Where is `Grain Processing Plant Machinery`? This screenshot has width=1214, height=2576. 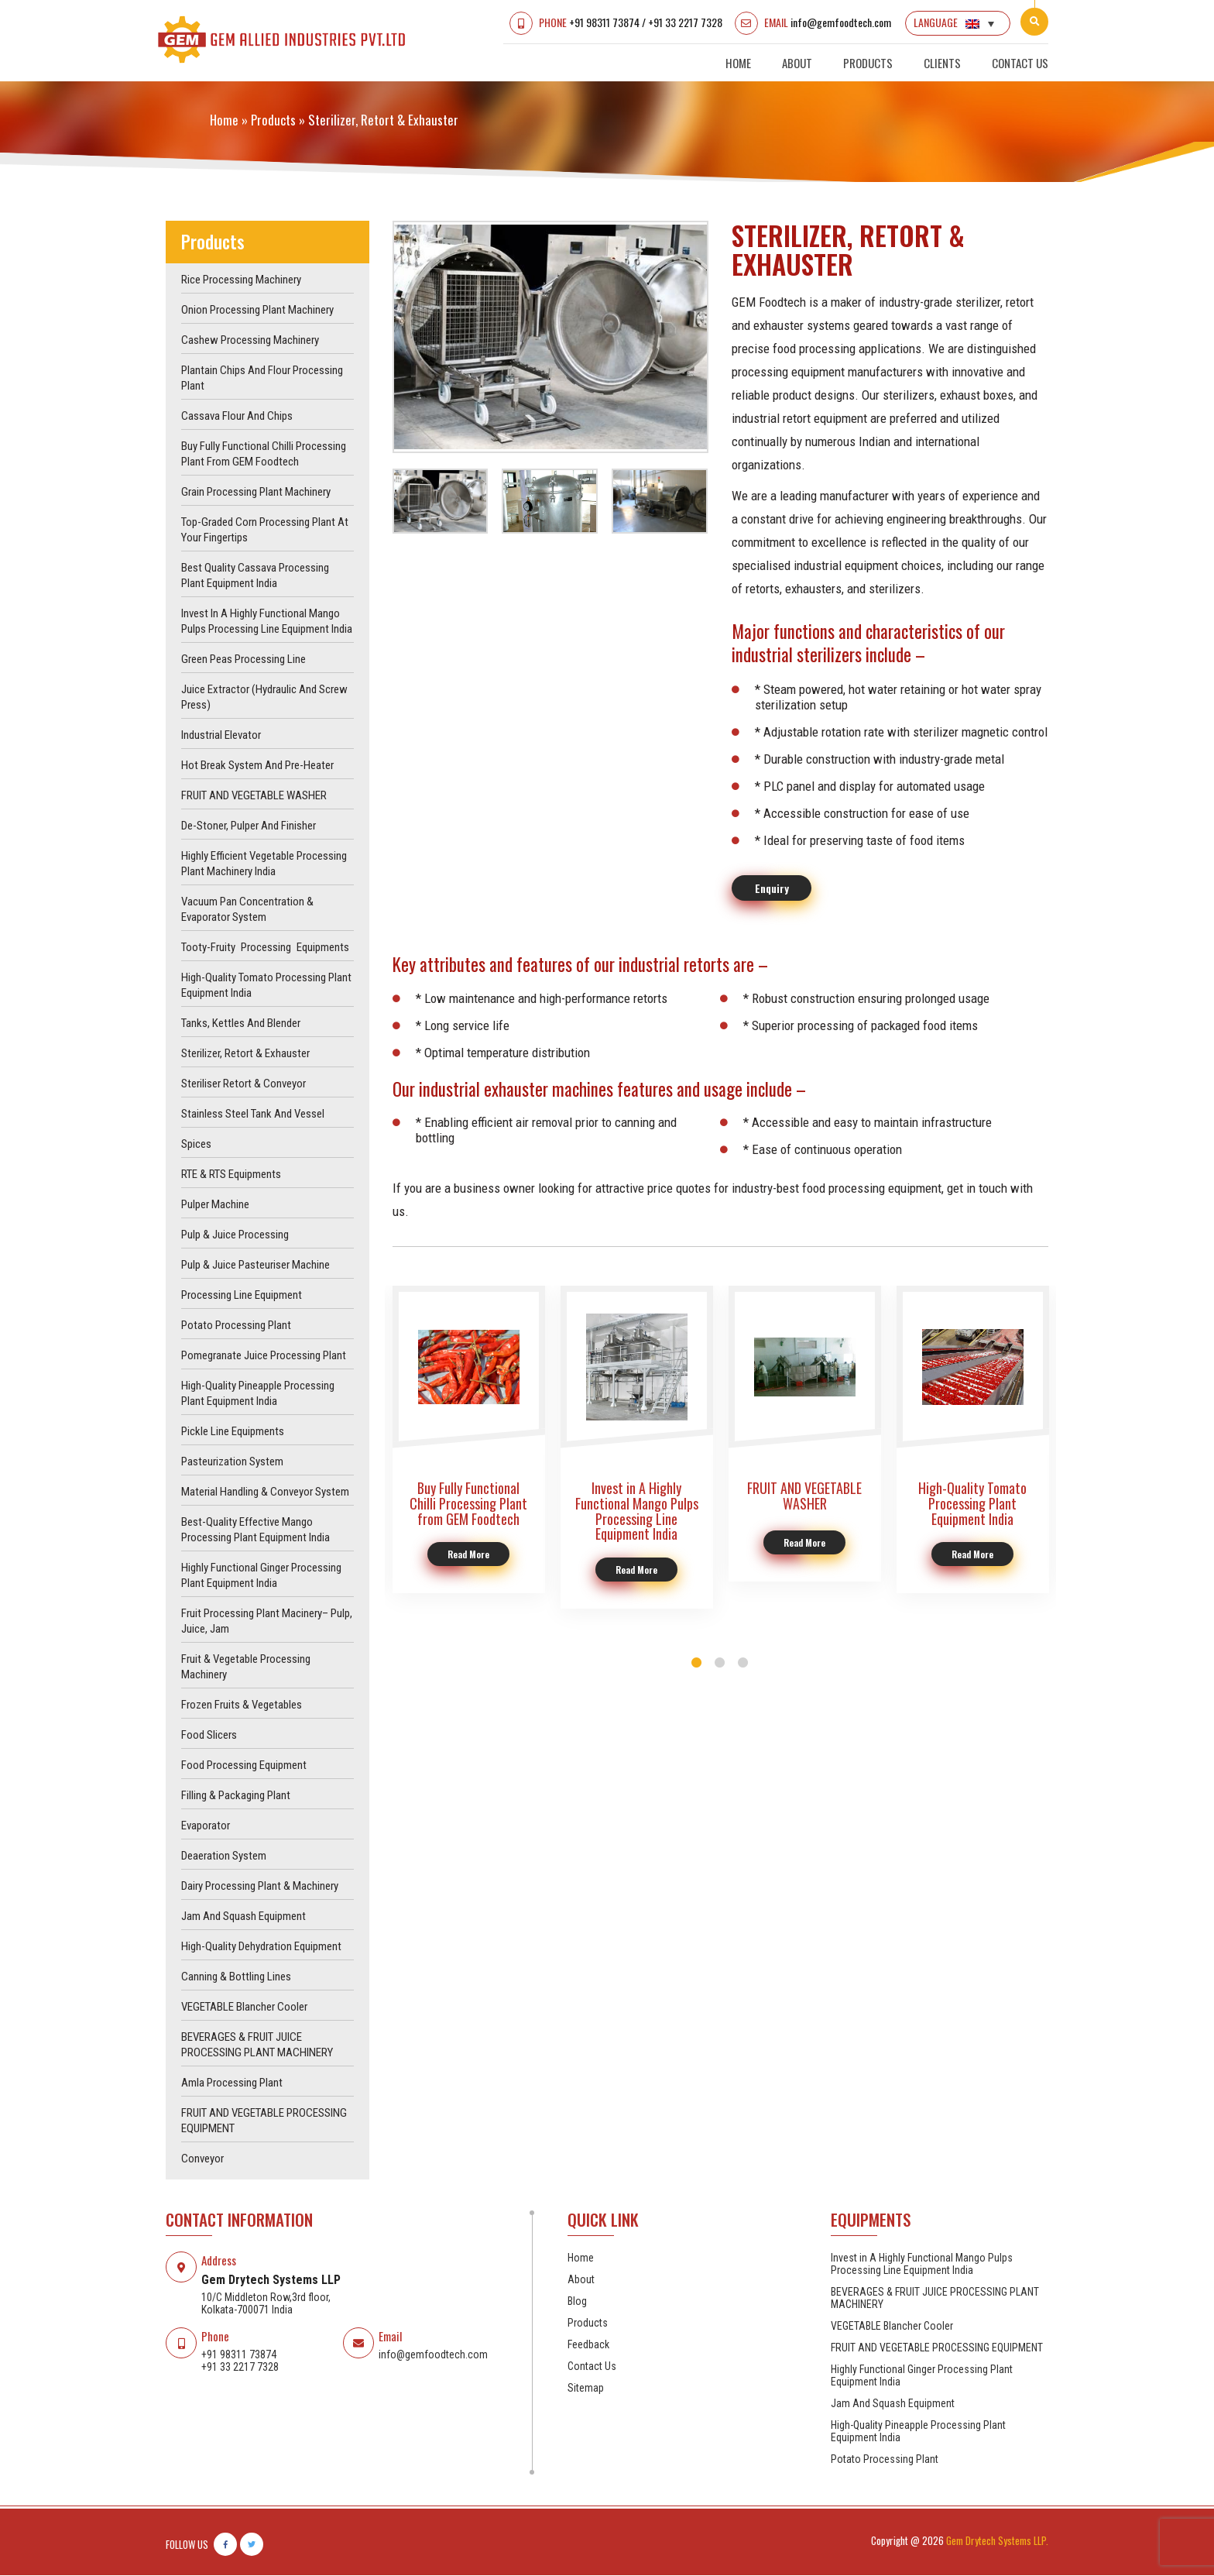 Grain Processing Plant Machinery is located at coordinates (256, 493).